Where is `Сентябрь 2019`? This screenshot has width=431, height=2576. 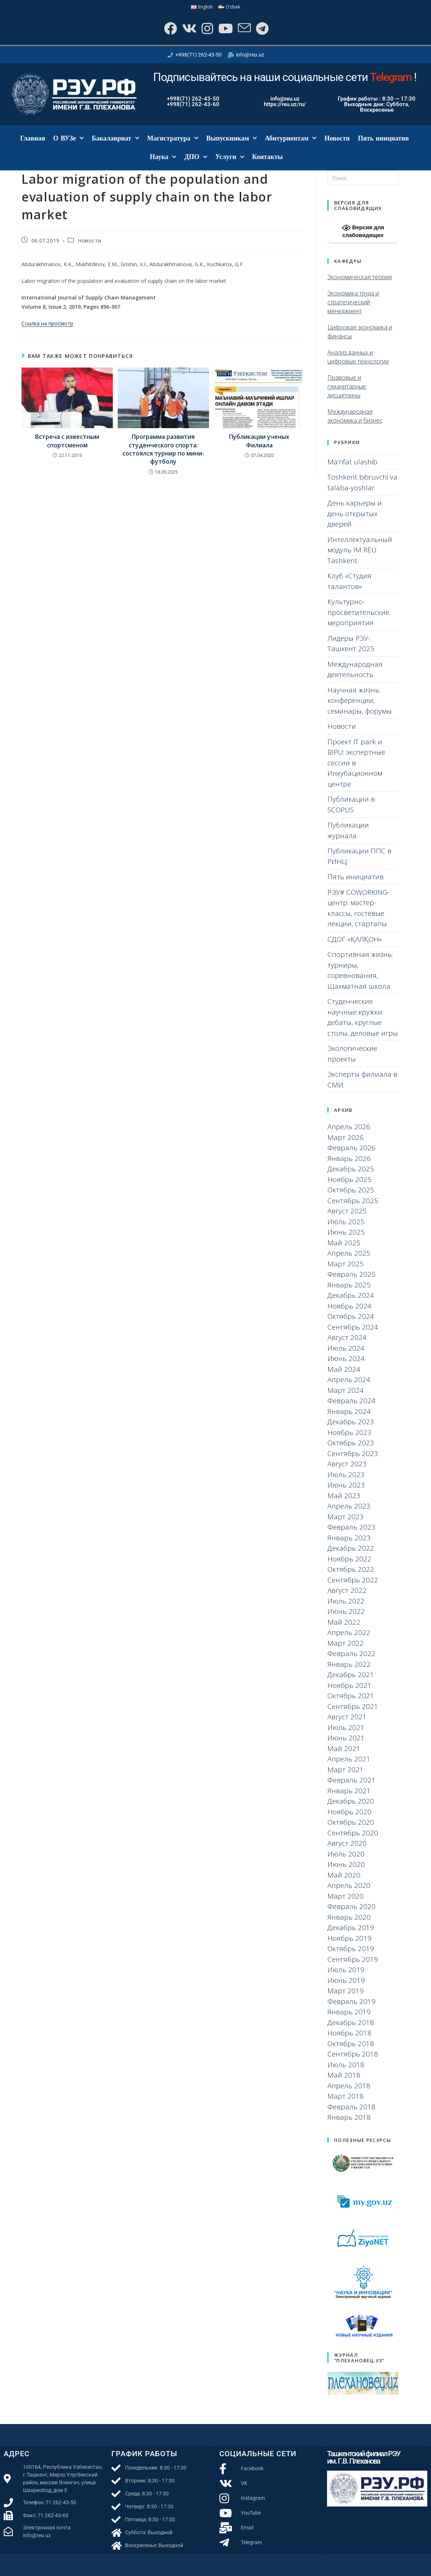
Сентябрь 2019 is located at coordinates (352, 1959).